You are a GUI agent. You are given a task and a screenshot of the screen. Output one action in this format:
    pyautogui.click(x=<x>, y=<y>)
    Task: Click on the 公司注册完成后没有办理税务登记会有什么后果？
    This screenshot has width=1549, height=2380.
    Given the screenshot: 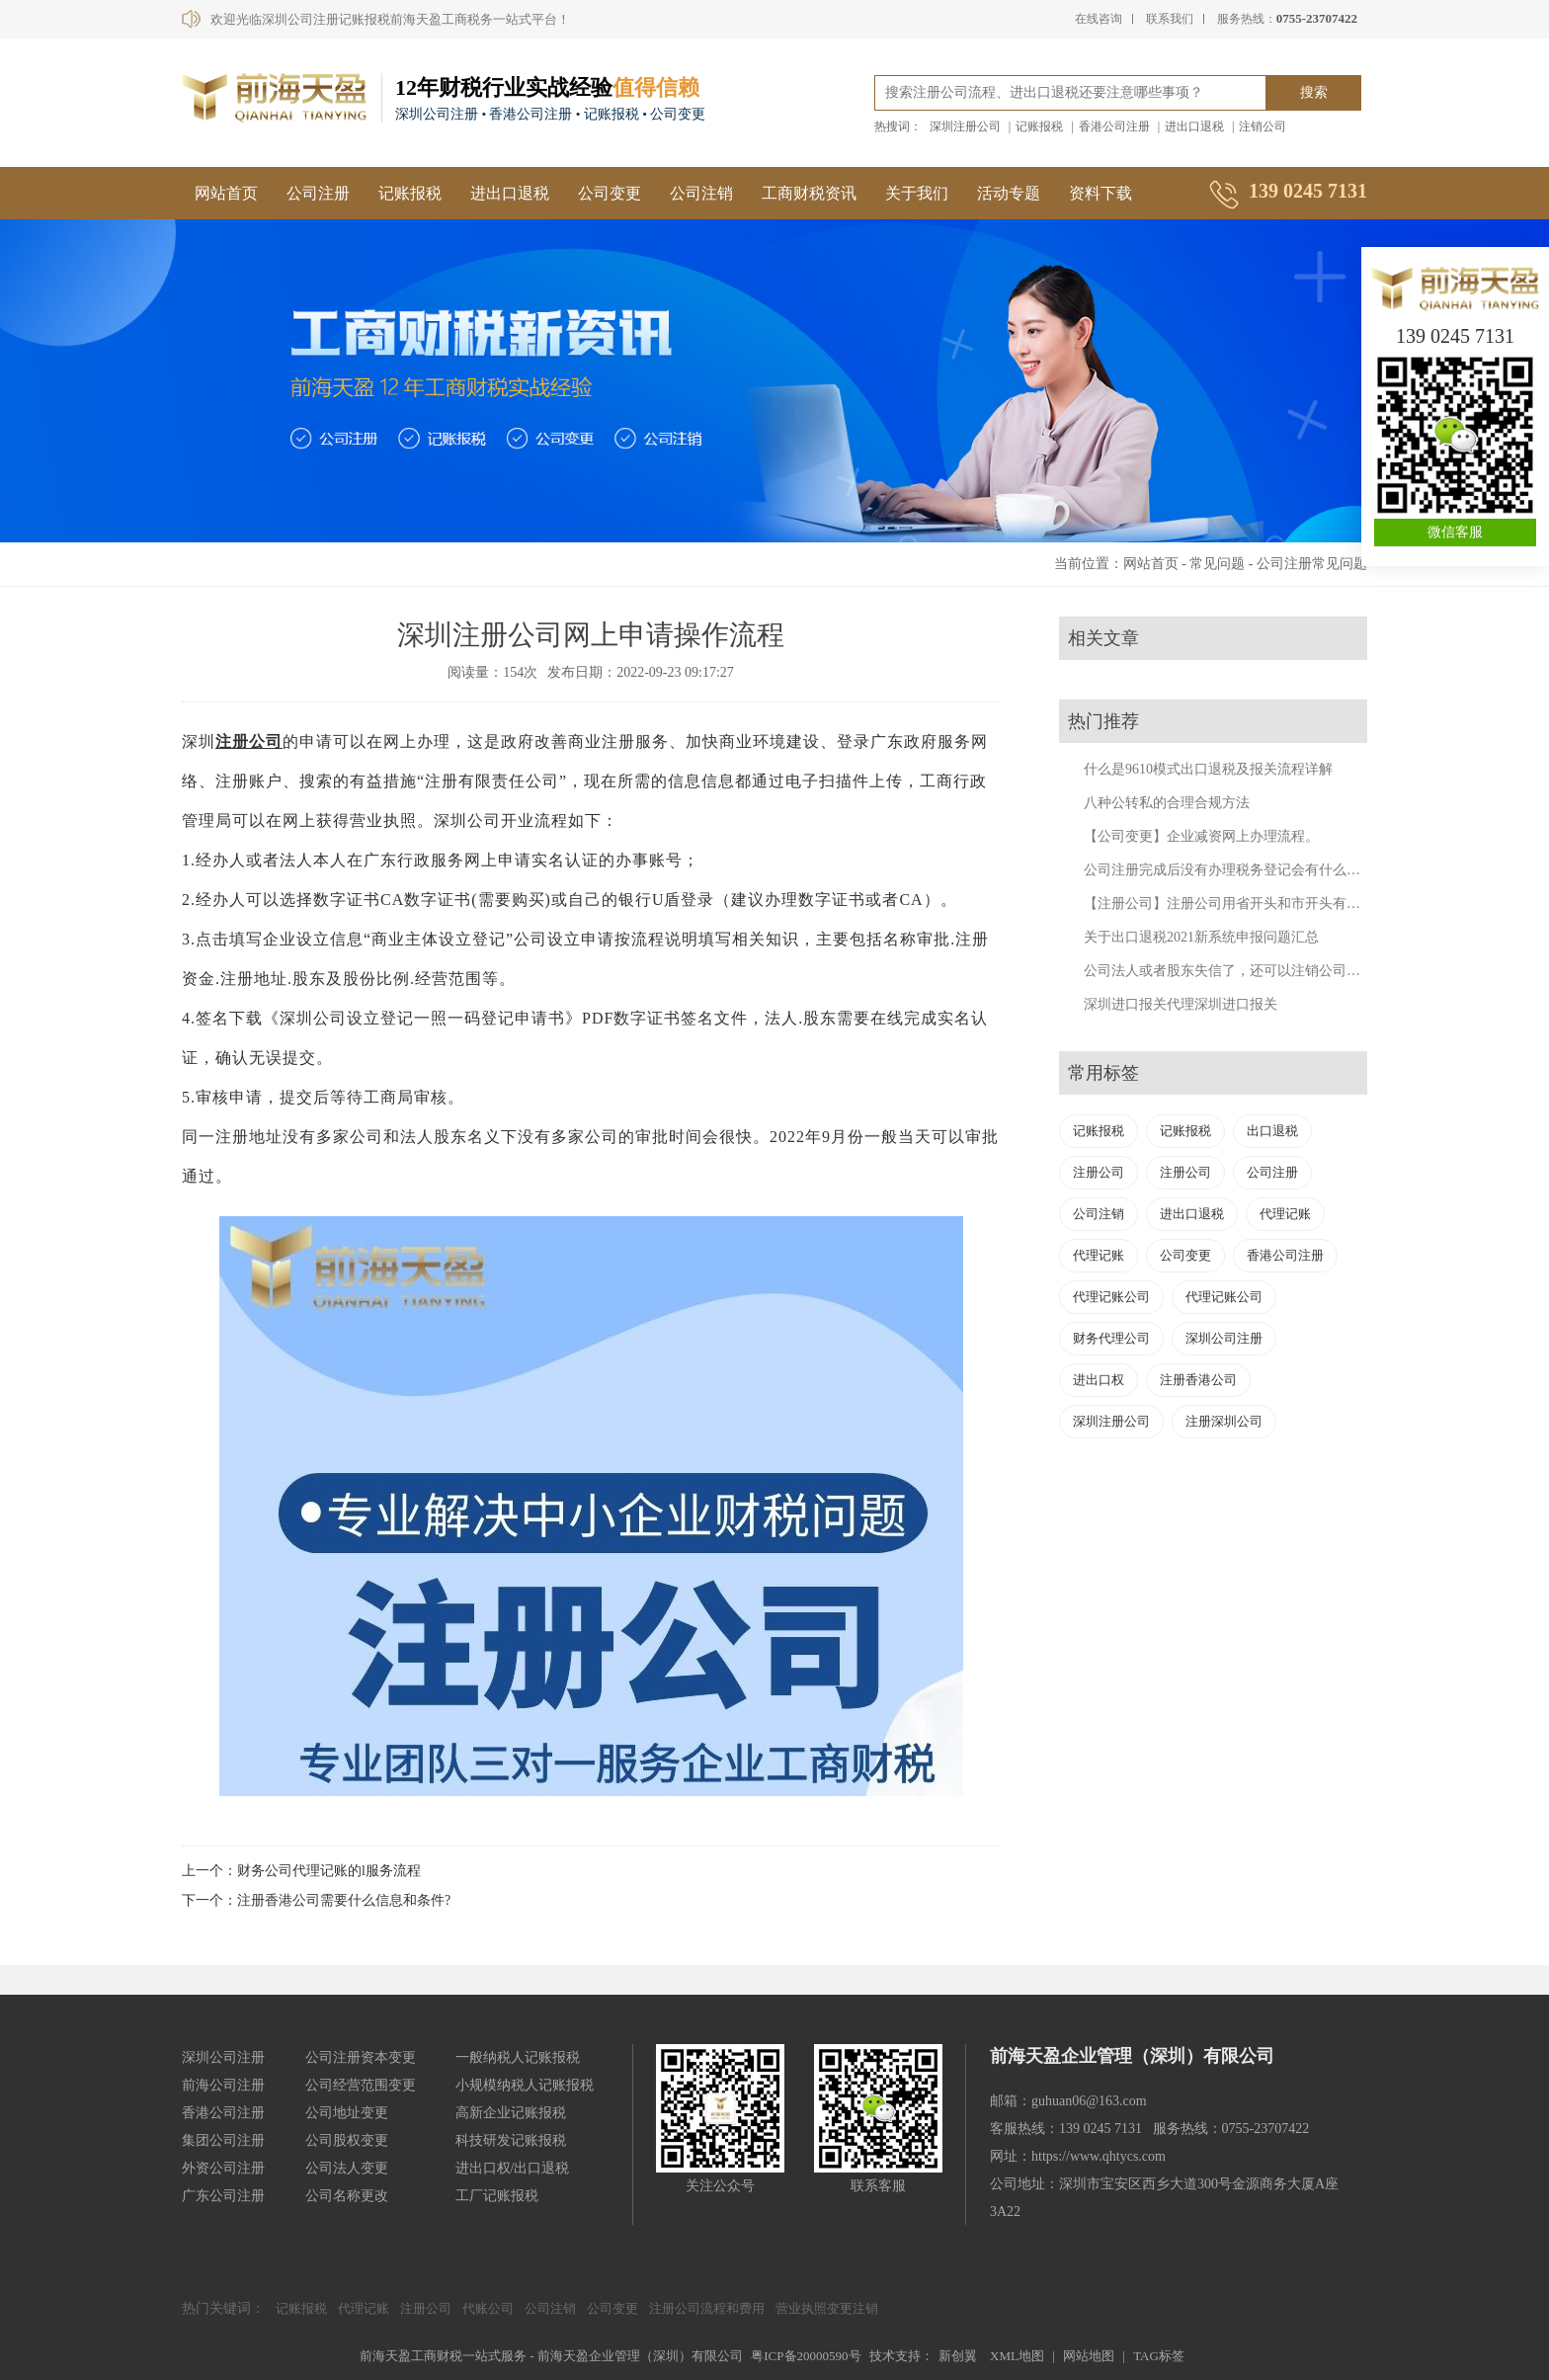 What is the action you would take?
    pyautogui.click(x=1236, y=869)
    